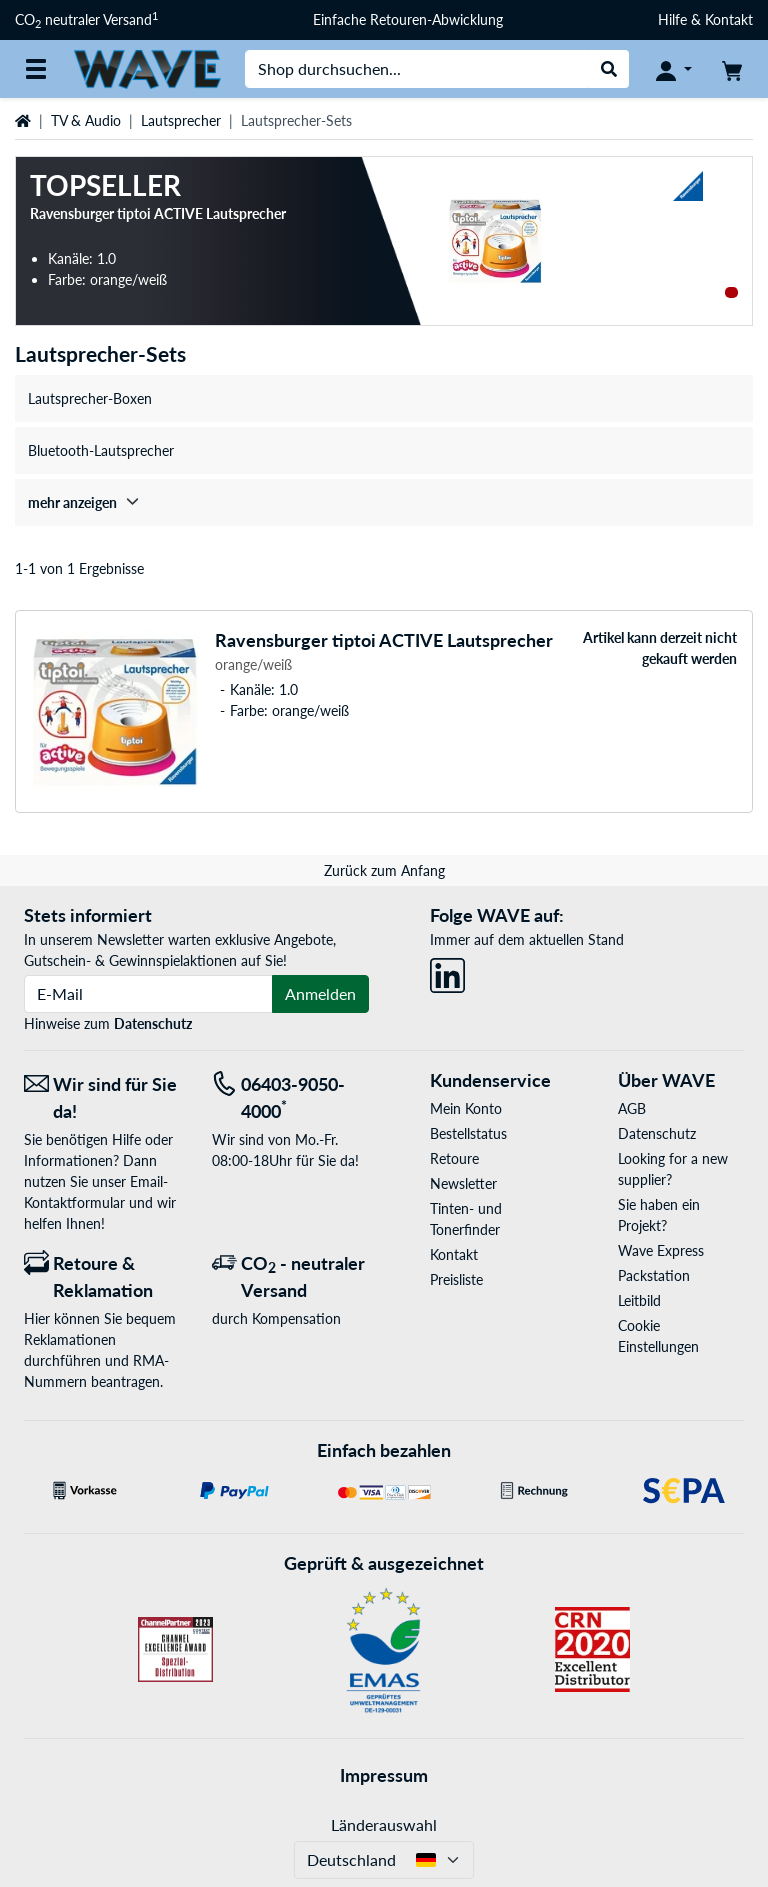 The image size is (768, 1887). What do you see at coordinates (658, 1336) in the screenshot?
I see `Cookie Einstellungen [button]` at bounding box center [658, 1336].